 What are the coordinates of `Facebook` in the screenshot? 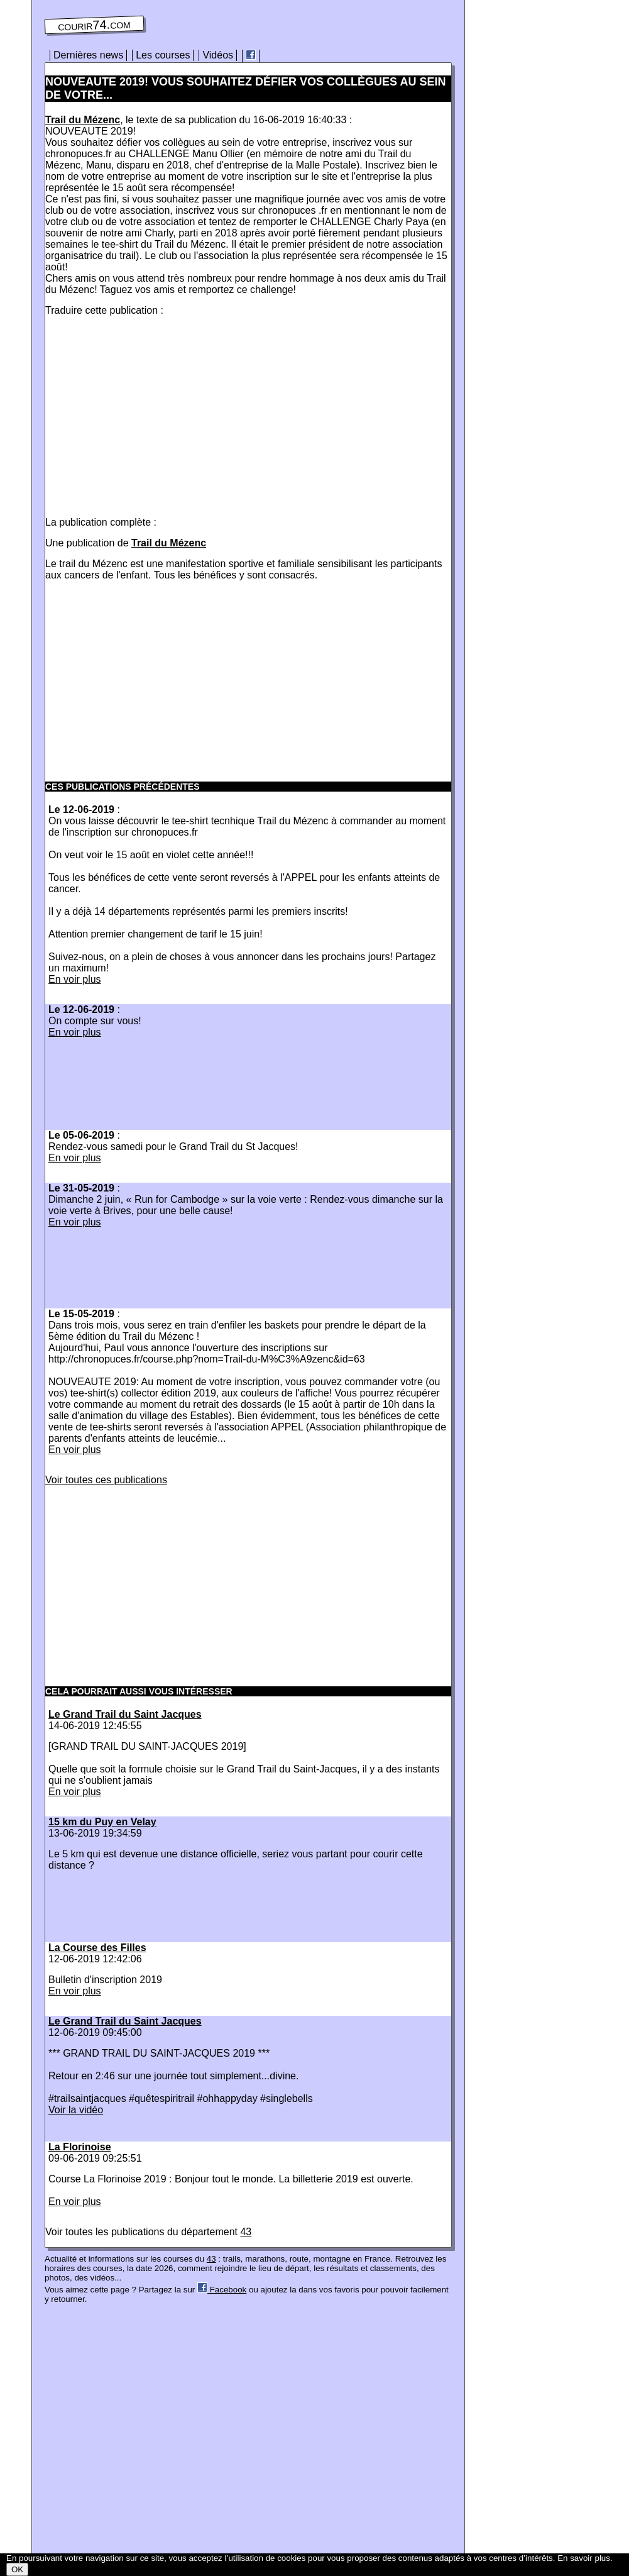 It's located at (221, 2289).